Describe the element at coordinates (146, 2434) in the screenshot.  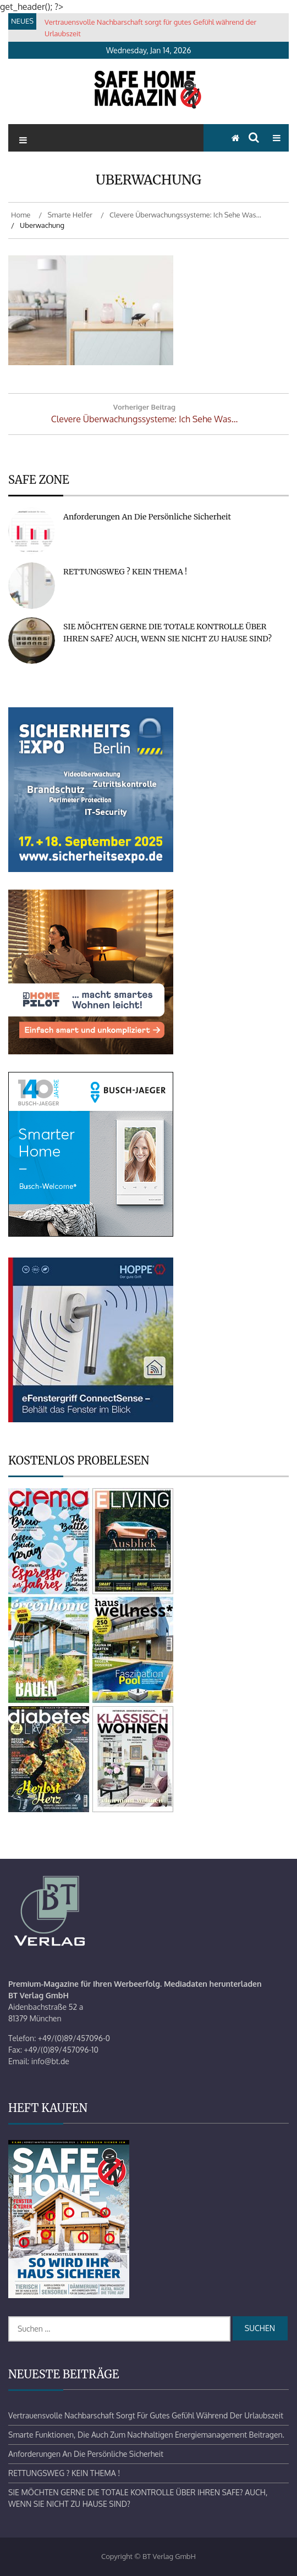
I see `Smarte Funktionen, die auch zum nachhaltigen Energiemanagement beitragen.` at that location.